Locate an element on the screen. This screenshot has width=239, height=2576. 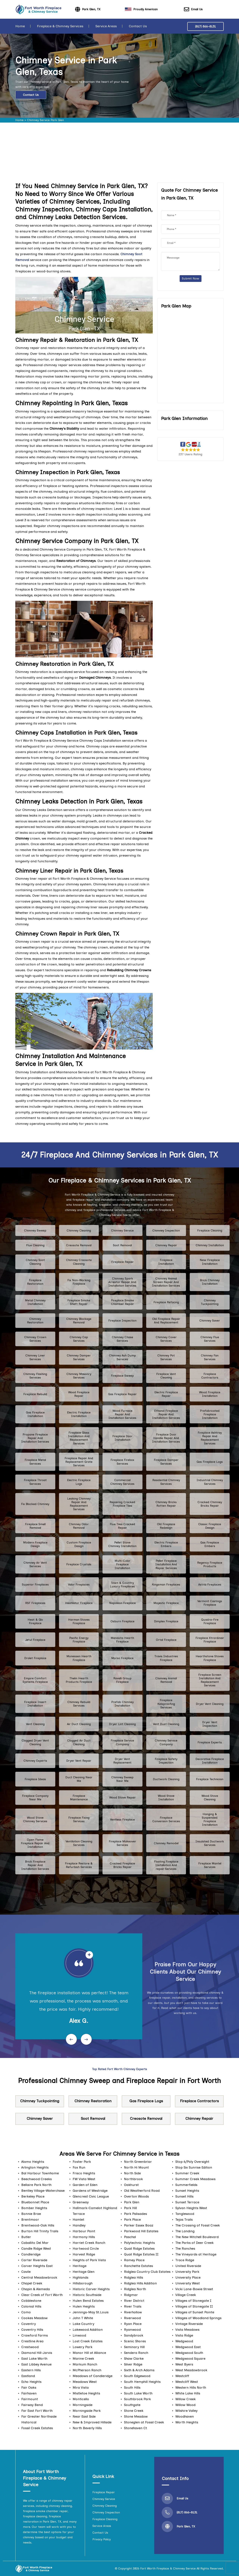
Park Glen, TX is located at coordinates (186, 2526).